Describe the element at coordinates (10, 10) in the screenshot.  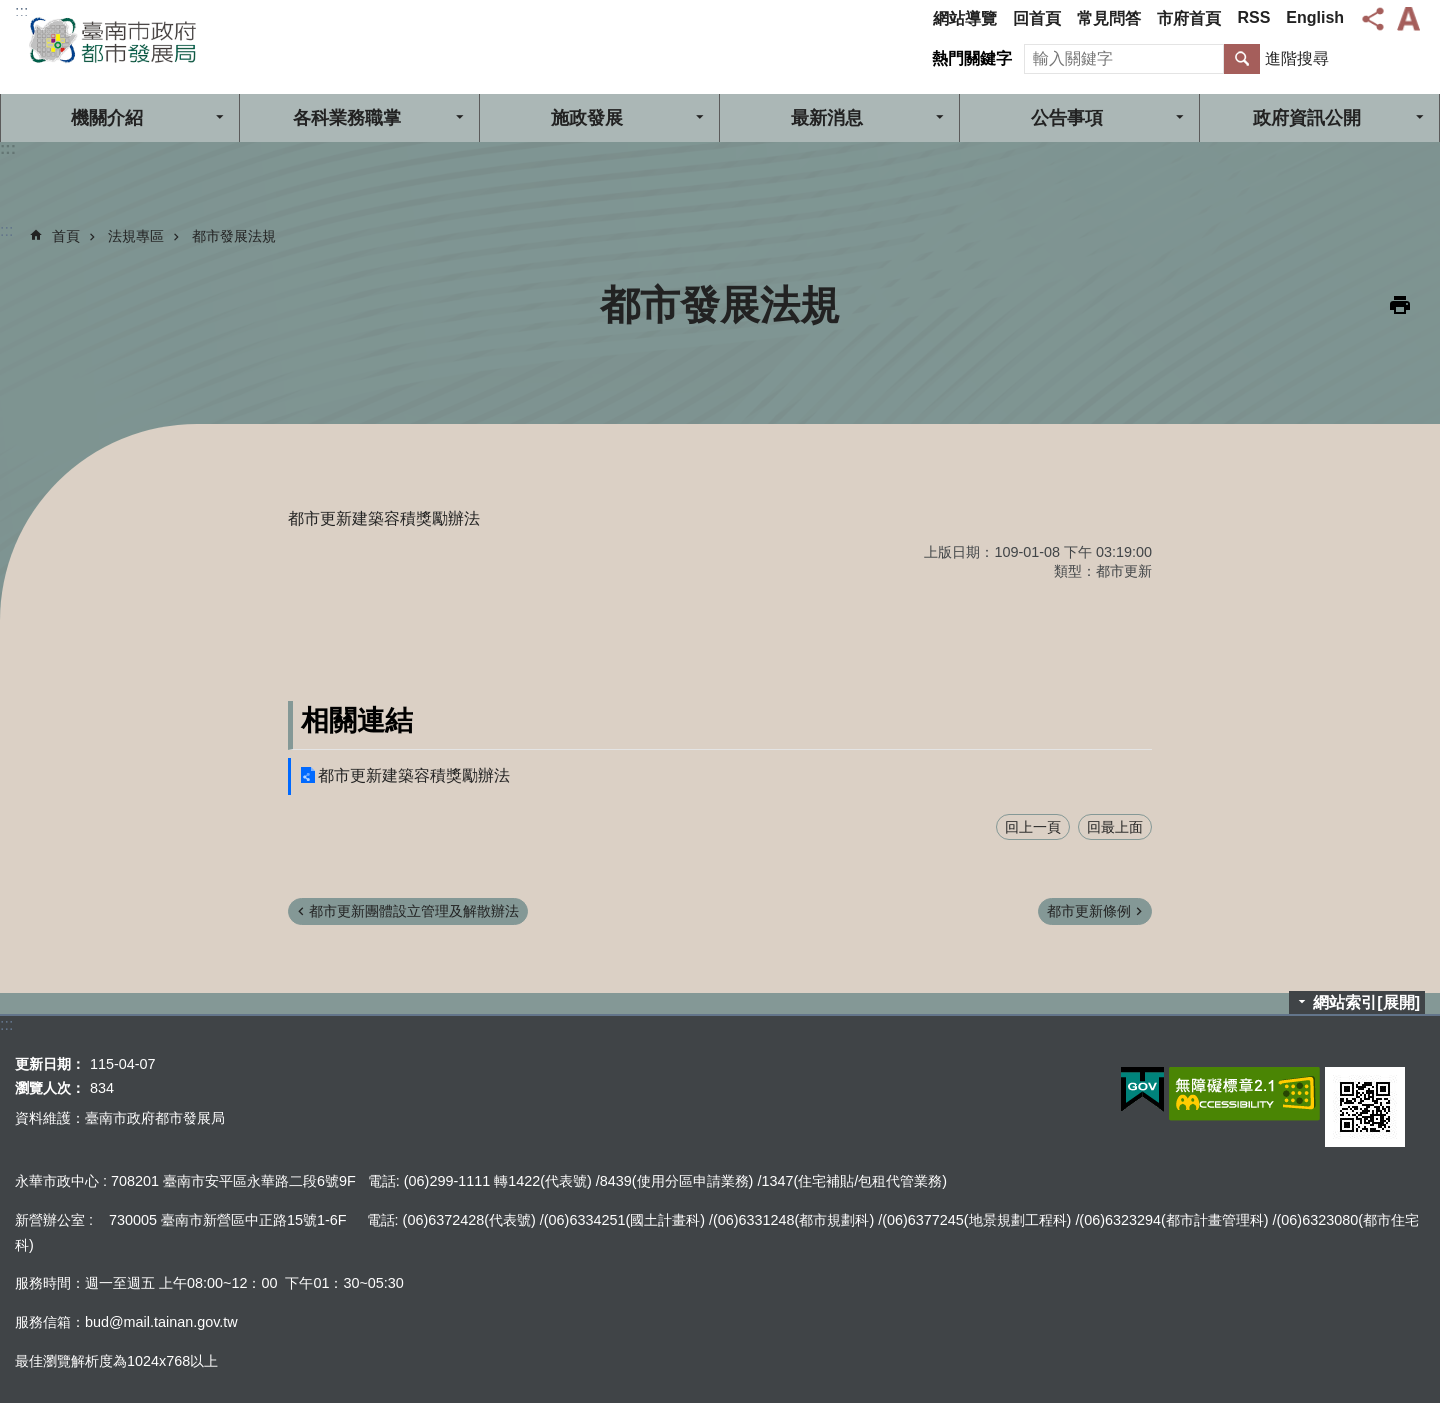
I see `跳到主要內容區塊` at that location.